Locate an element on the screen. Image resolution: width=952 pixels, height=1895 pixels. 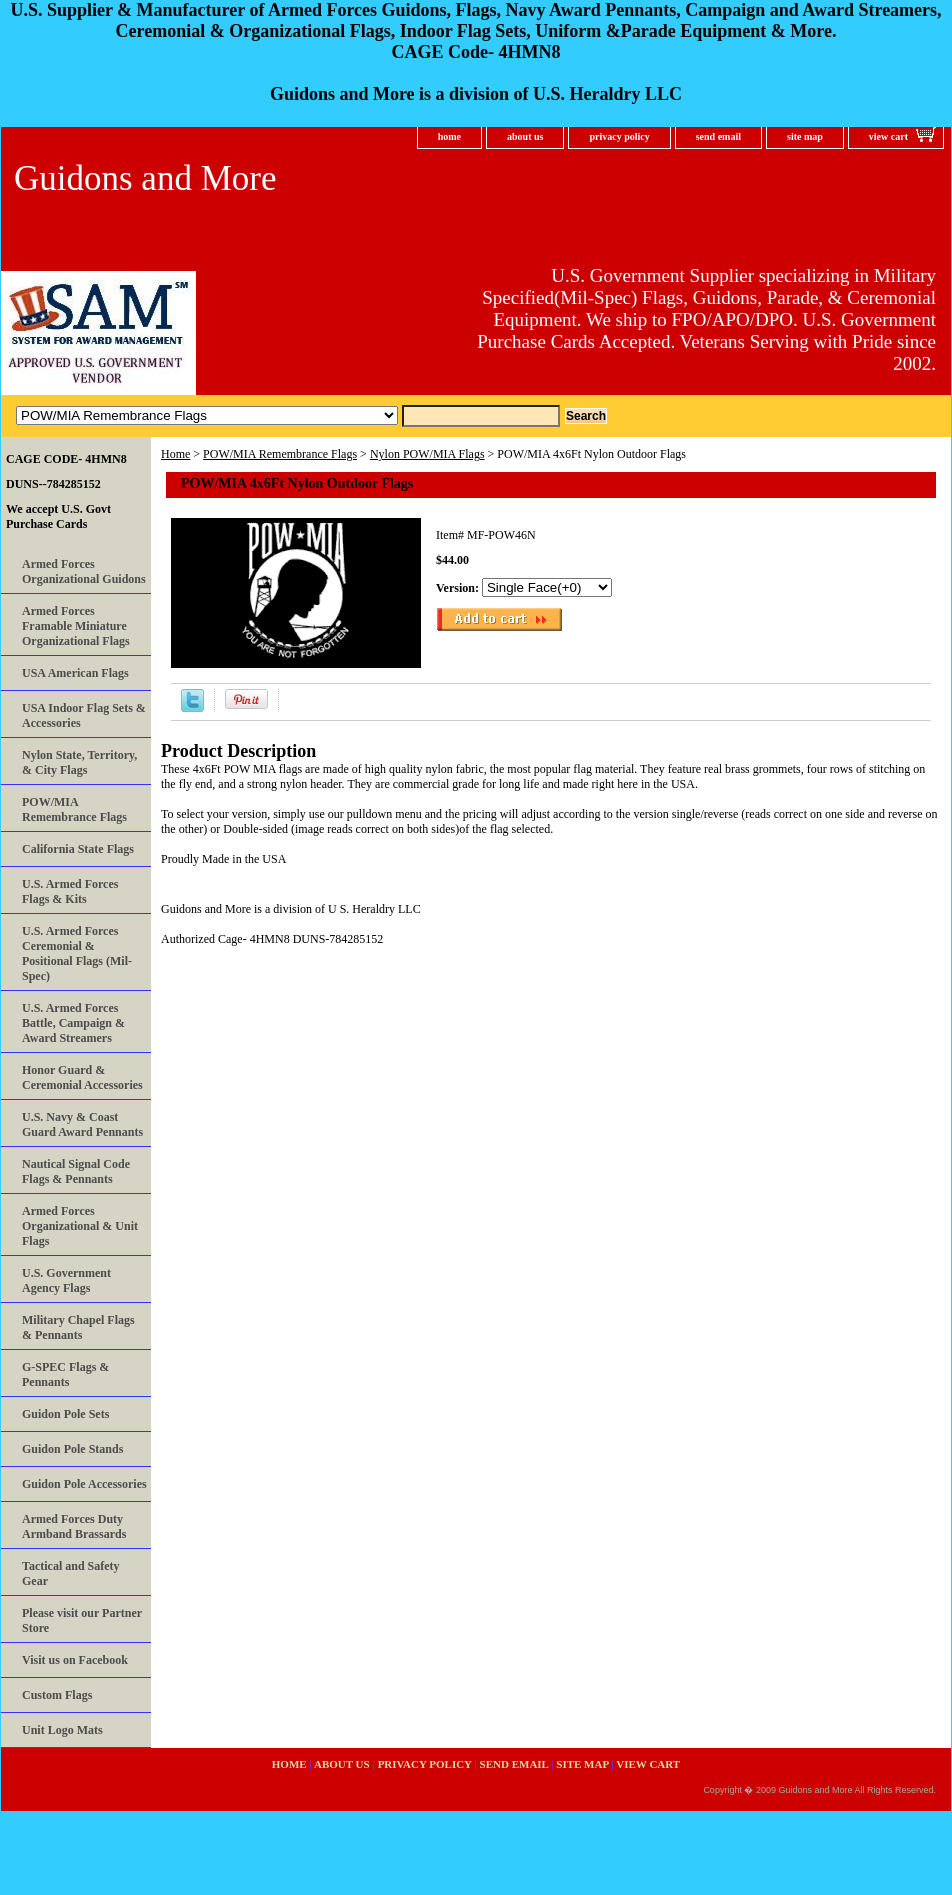
U.S. Armed Forces Flags & Kits is located at coordinates (70, 891).